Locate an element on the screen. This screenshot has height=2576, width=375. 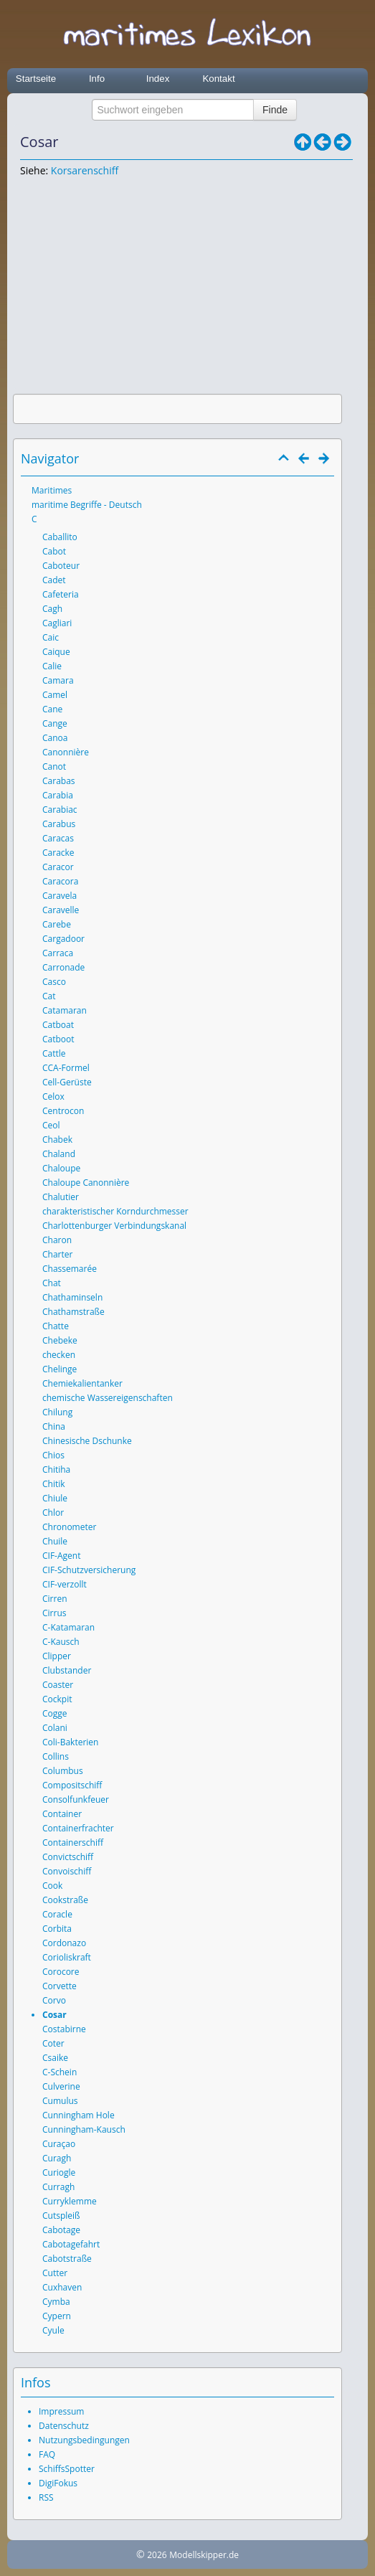
Curaçao is located at coordinates (58, 2144).